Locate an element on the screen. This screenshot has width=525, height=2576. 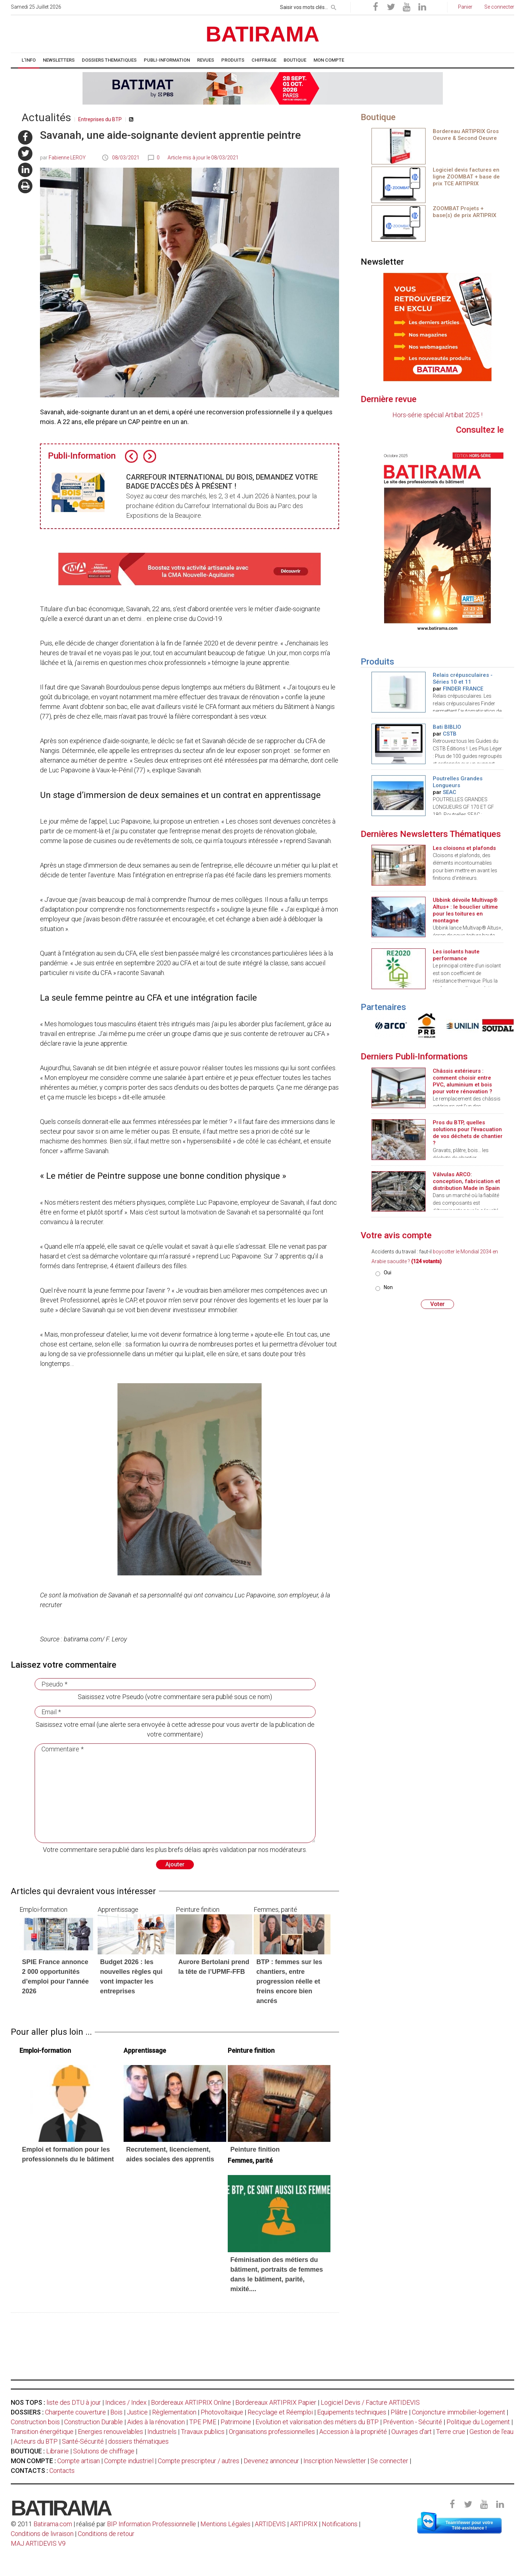
Bordereaux ARTIPRIX Papier is located at coordinates (275, 2402).